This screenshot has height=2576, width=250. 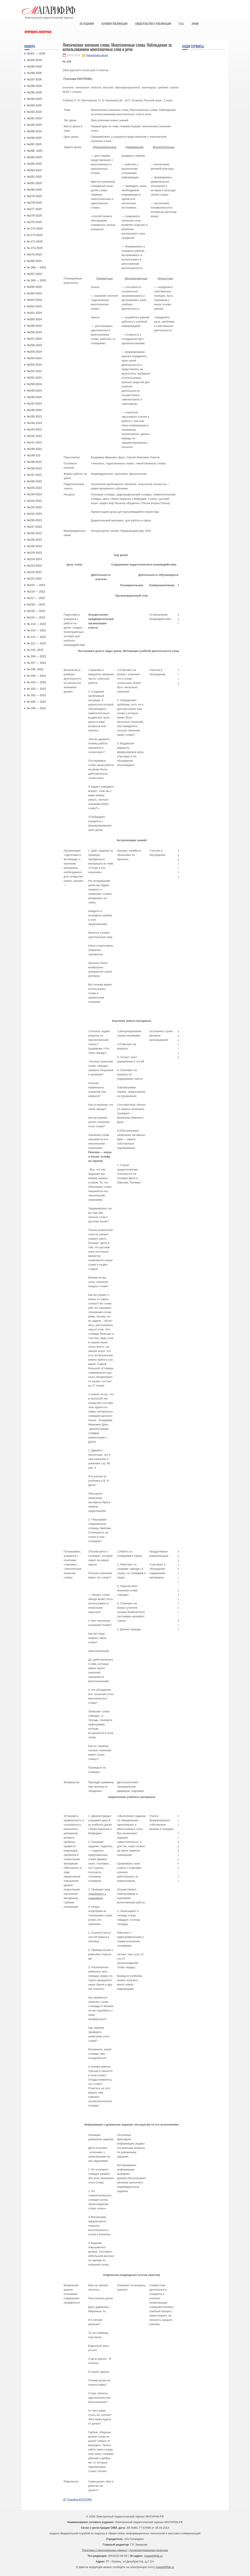 What do you see at coordinates (34, 92) in the screenshot?
I see `№295-2026` at bounding box center [34, 92].